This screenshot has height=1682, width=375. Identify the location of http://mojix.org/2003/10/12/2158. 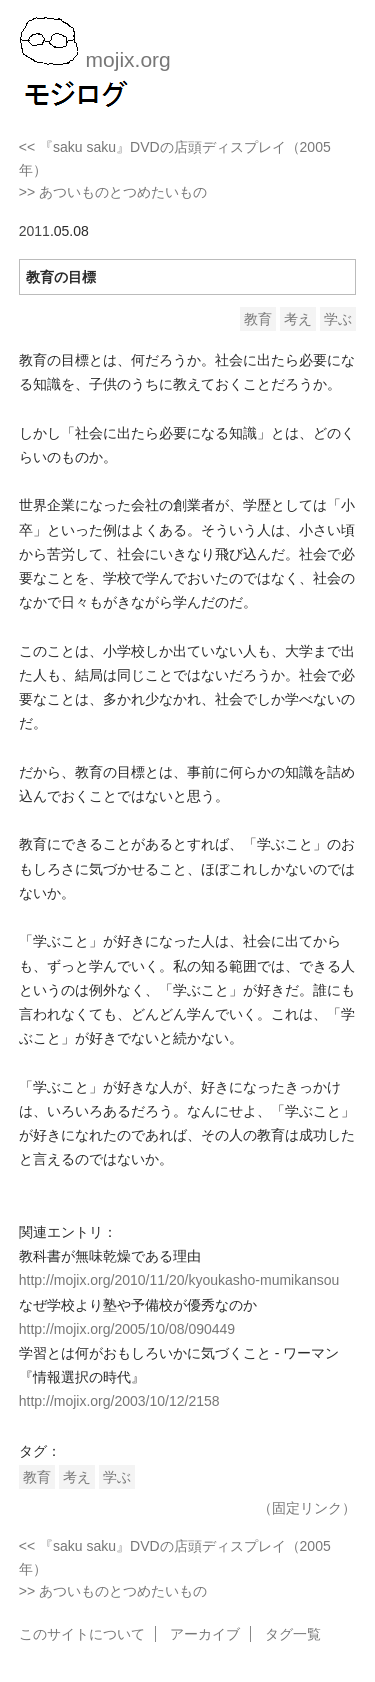
(119, 1401).